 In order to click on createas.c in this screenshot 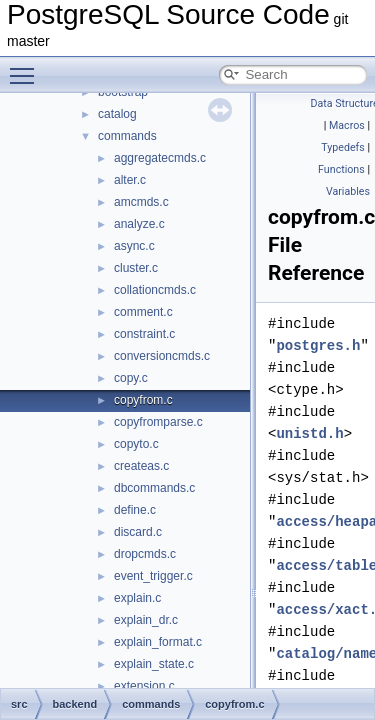, I will do `click(141, 466)`.